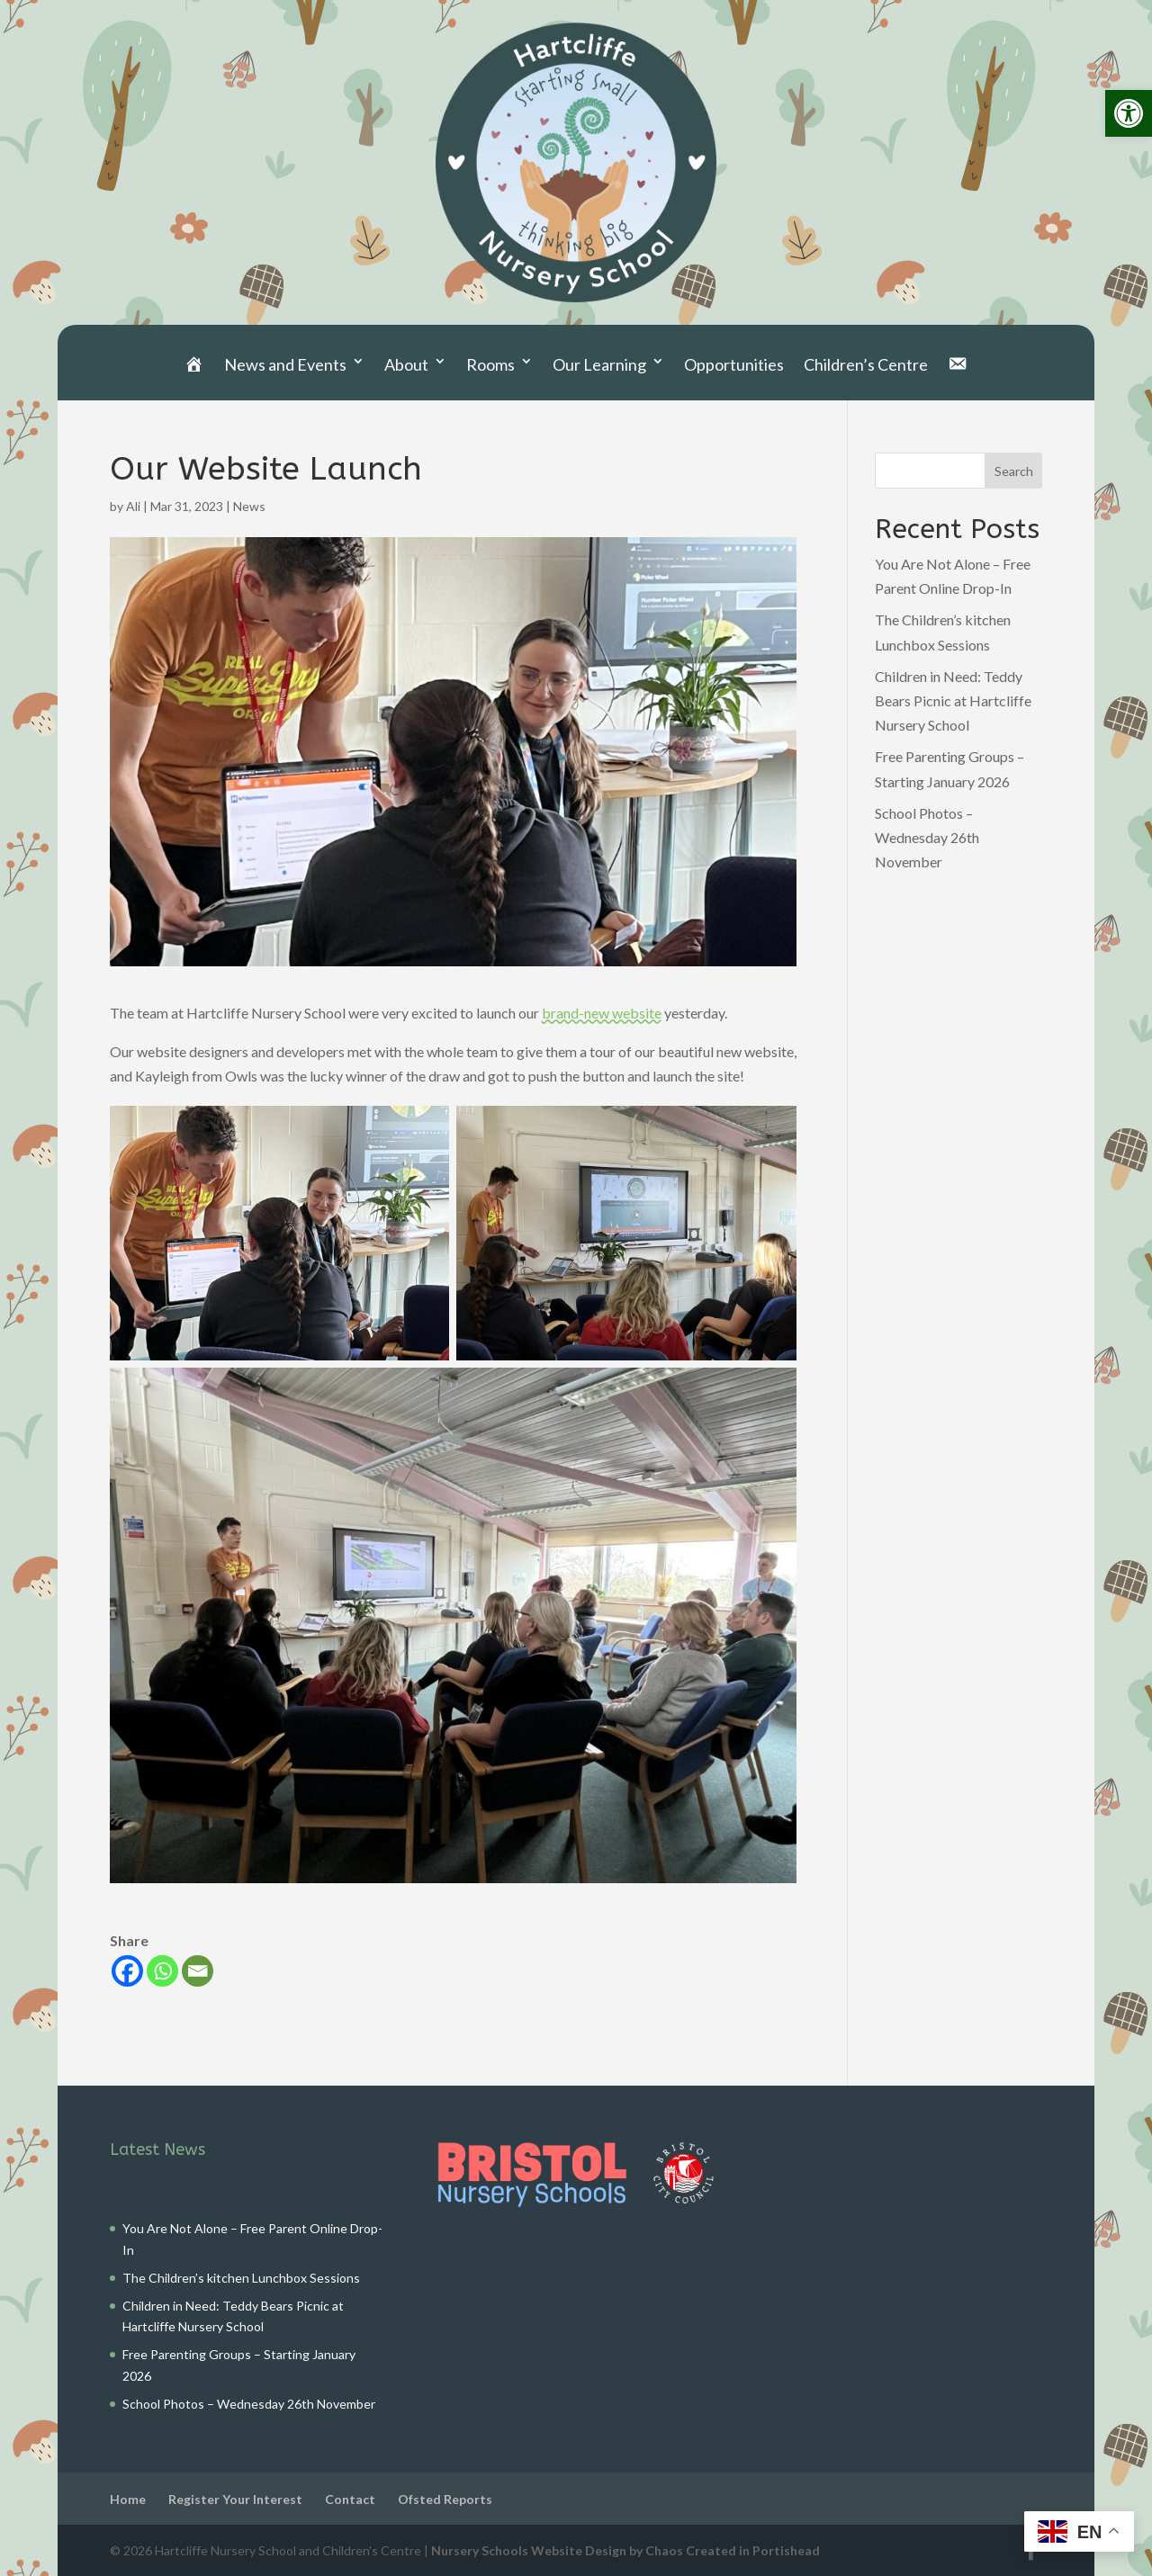  I want to click on Search, so click(1013, 471).